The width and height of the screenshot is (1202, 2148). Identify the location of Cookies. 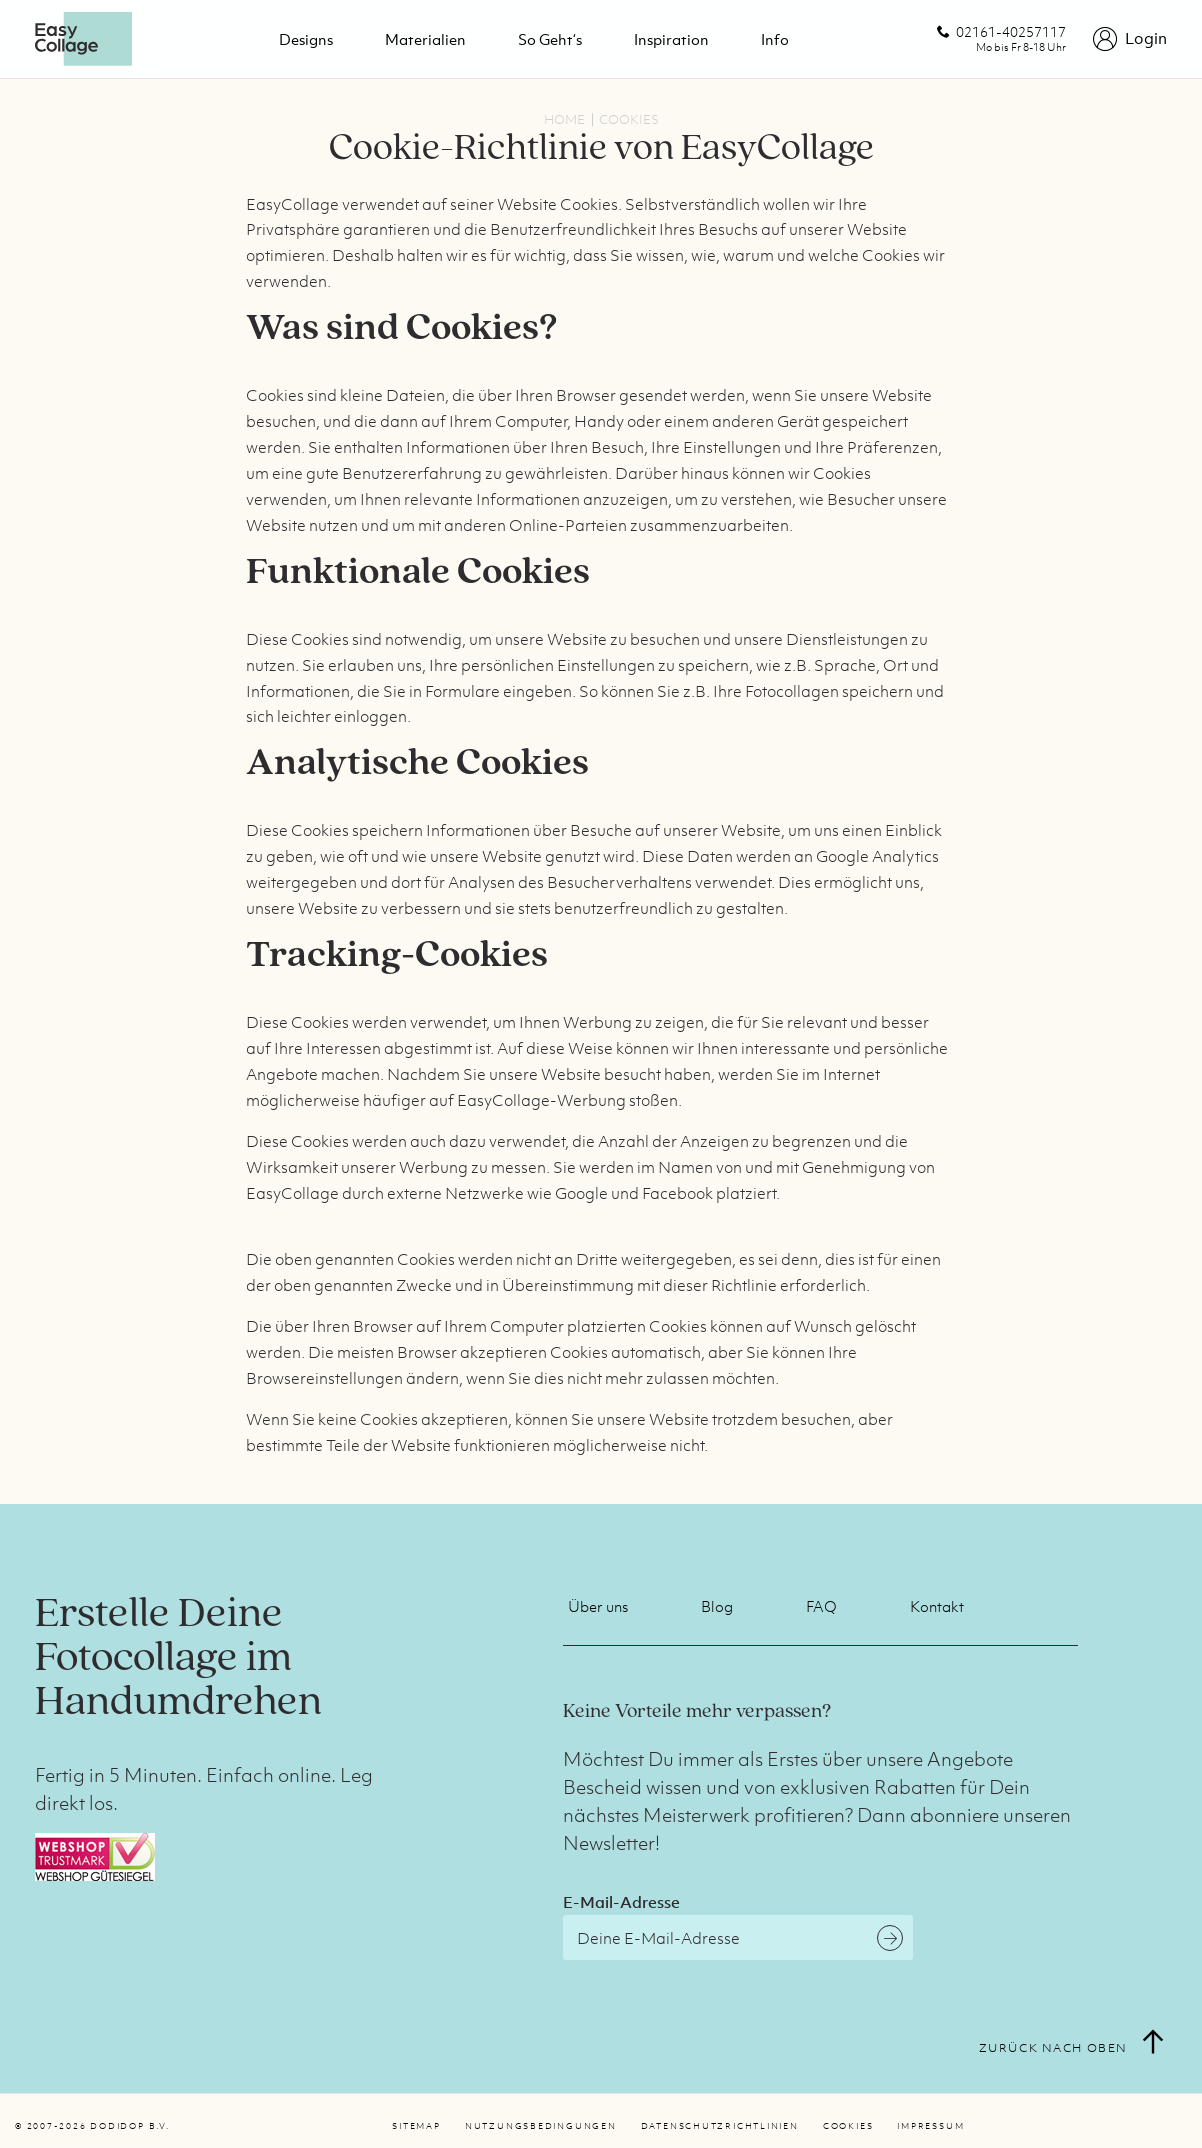
(848, 2126).